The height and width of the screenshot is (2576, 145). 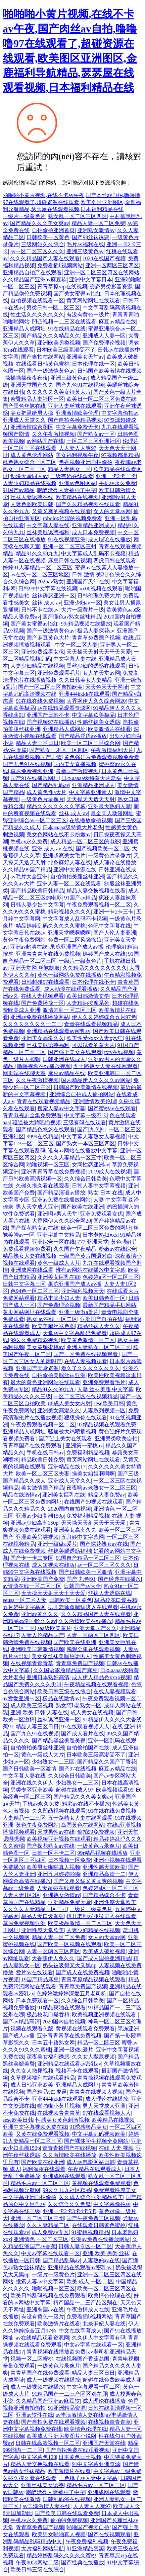 I want to click on 亚洲激情综合图区, so click(x=31, y=427).